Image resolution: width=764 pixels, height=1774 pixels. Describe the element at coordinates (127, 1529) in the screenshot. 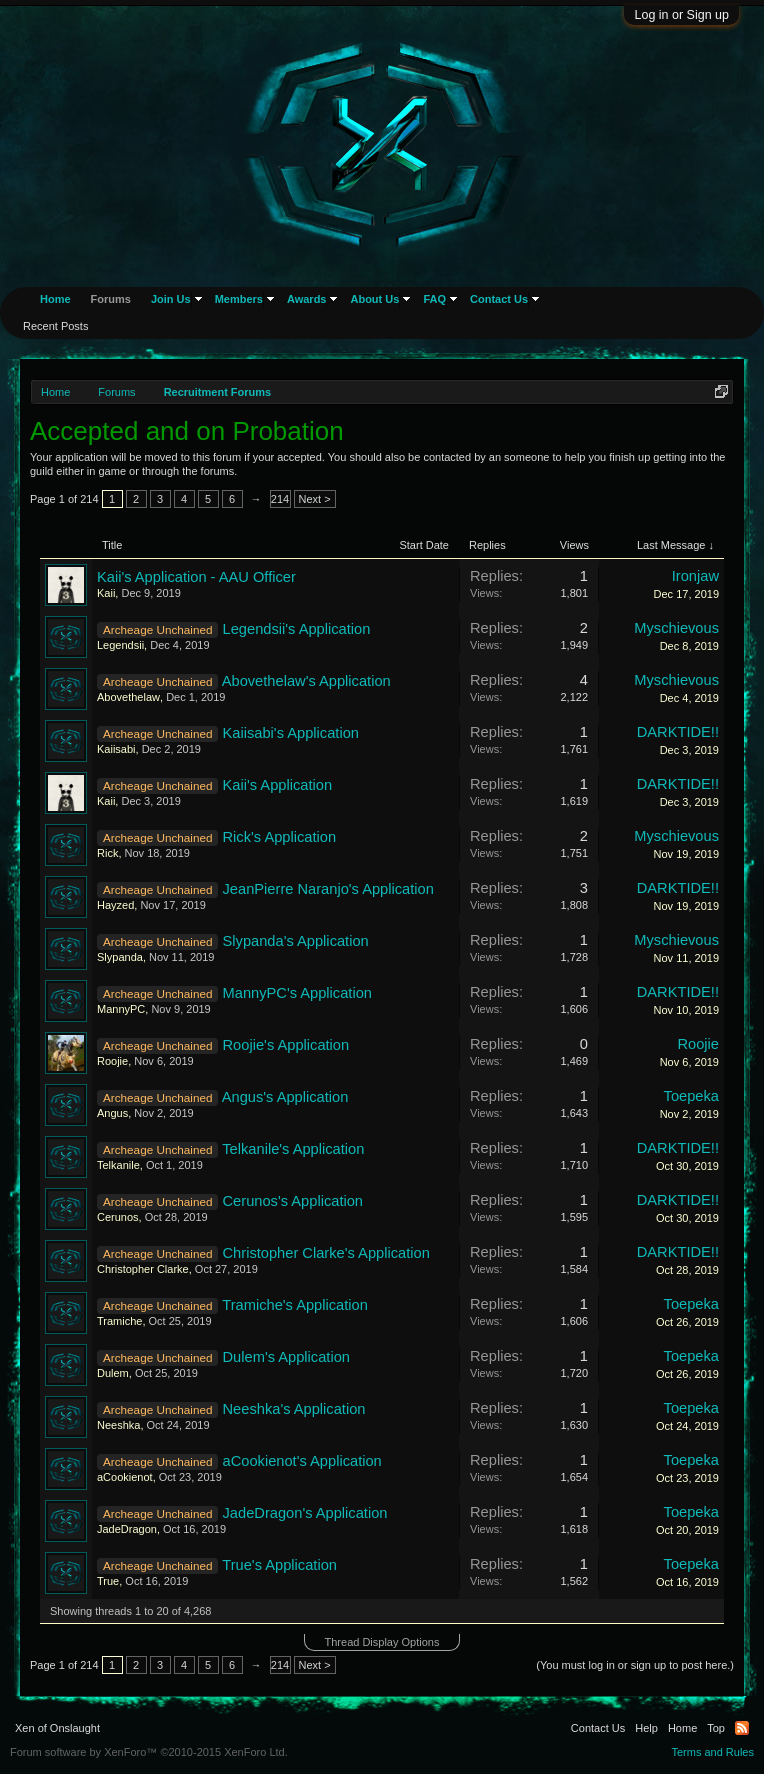

I see `JadeDragon` at that location.